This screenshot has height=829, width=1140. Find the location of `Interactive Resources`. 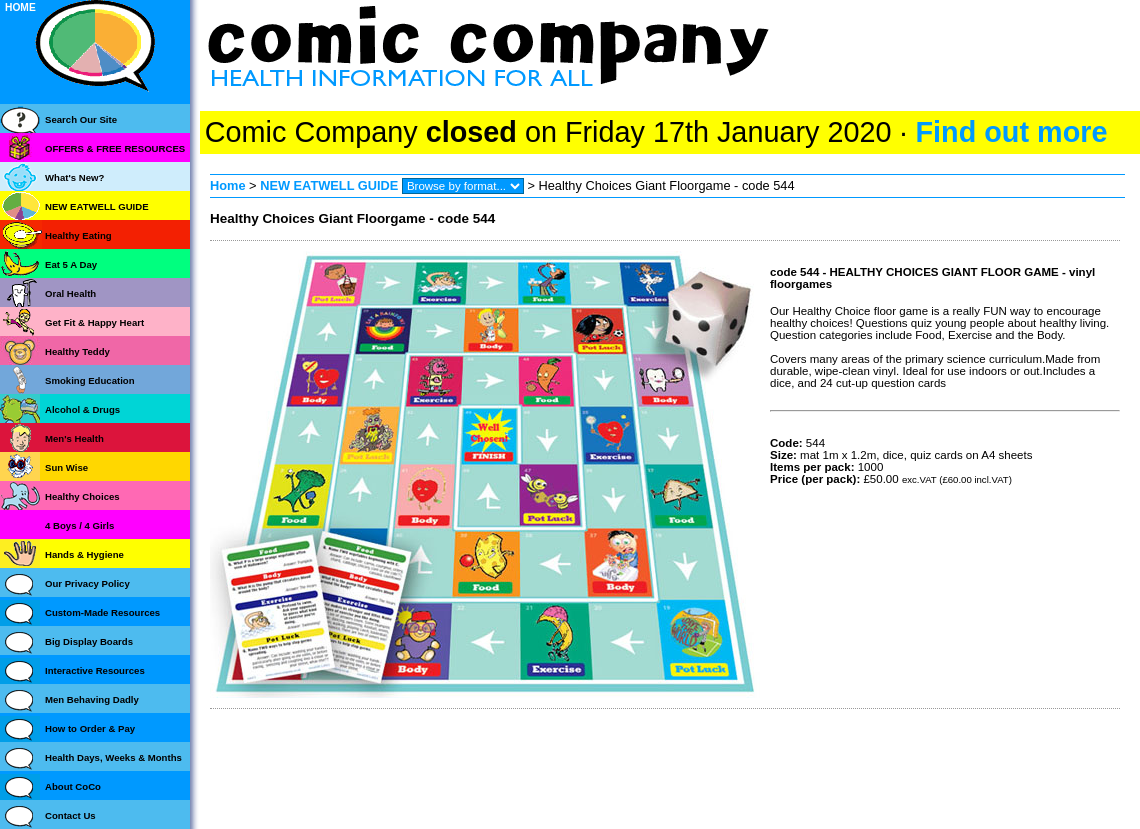

Interactive Resources is located at coordinates (95, 670).